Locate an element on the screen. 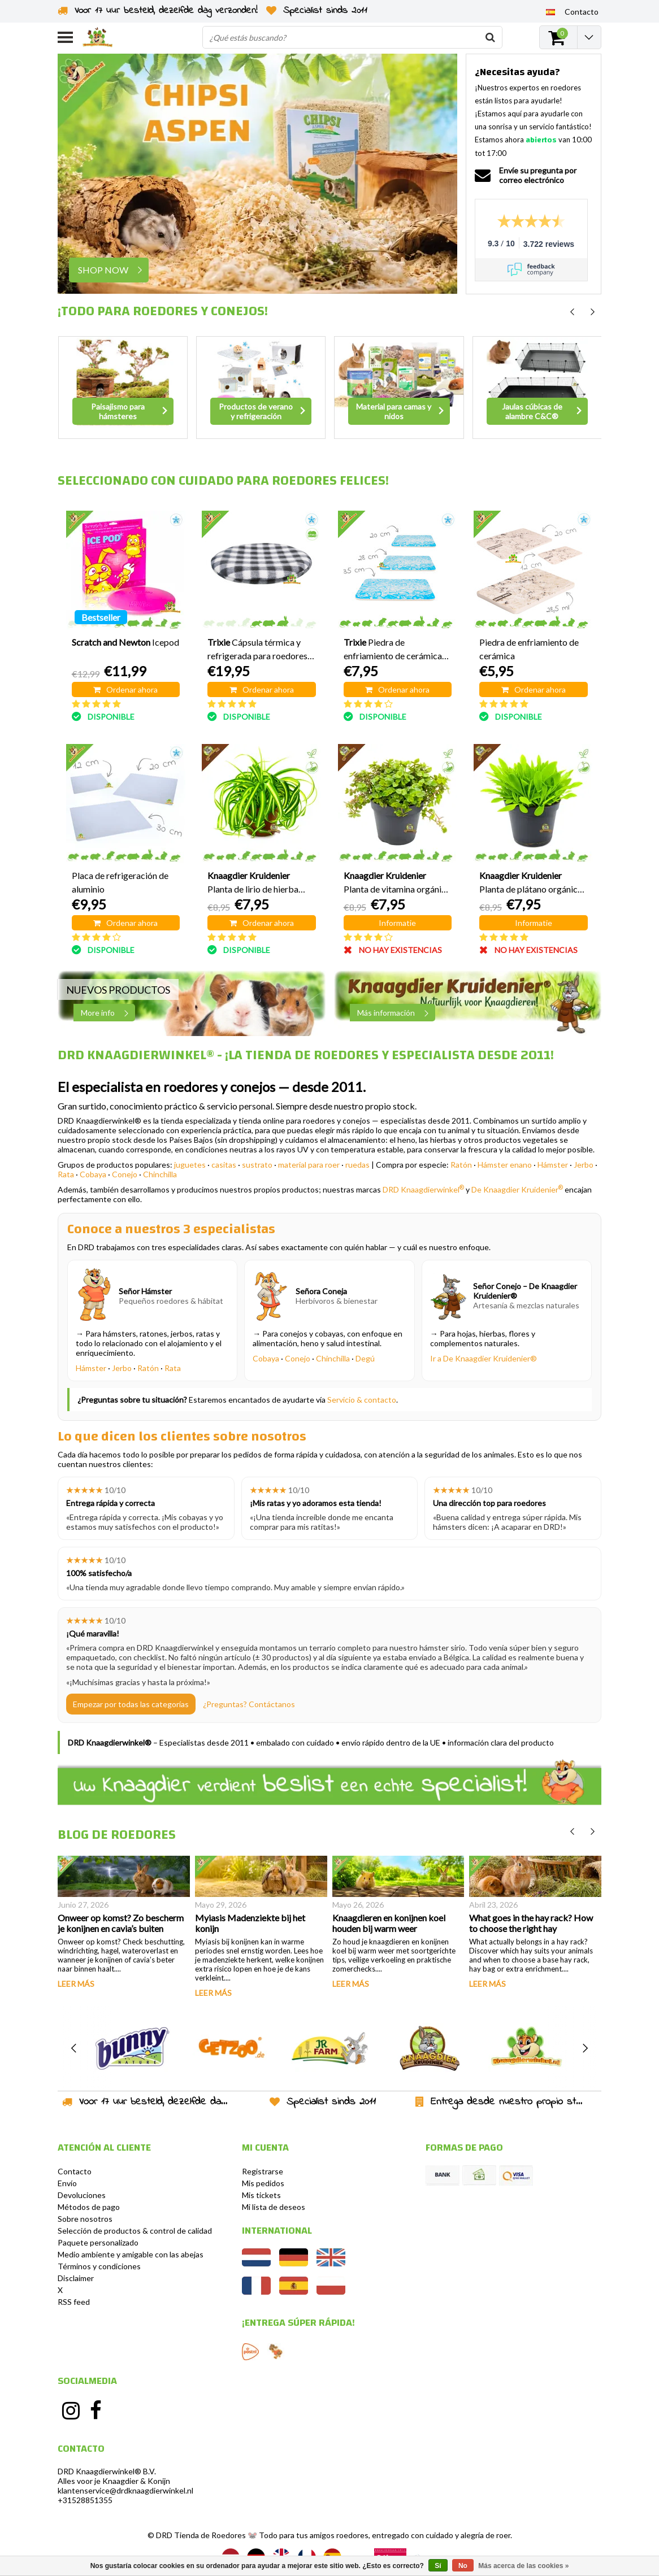  Jerbo is located at coordinates (583, 1164).